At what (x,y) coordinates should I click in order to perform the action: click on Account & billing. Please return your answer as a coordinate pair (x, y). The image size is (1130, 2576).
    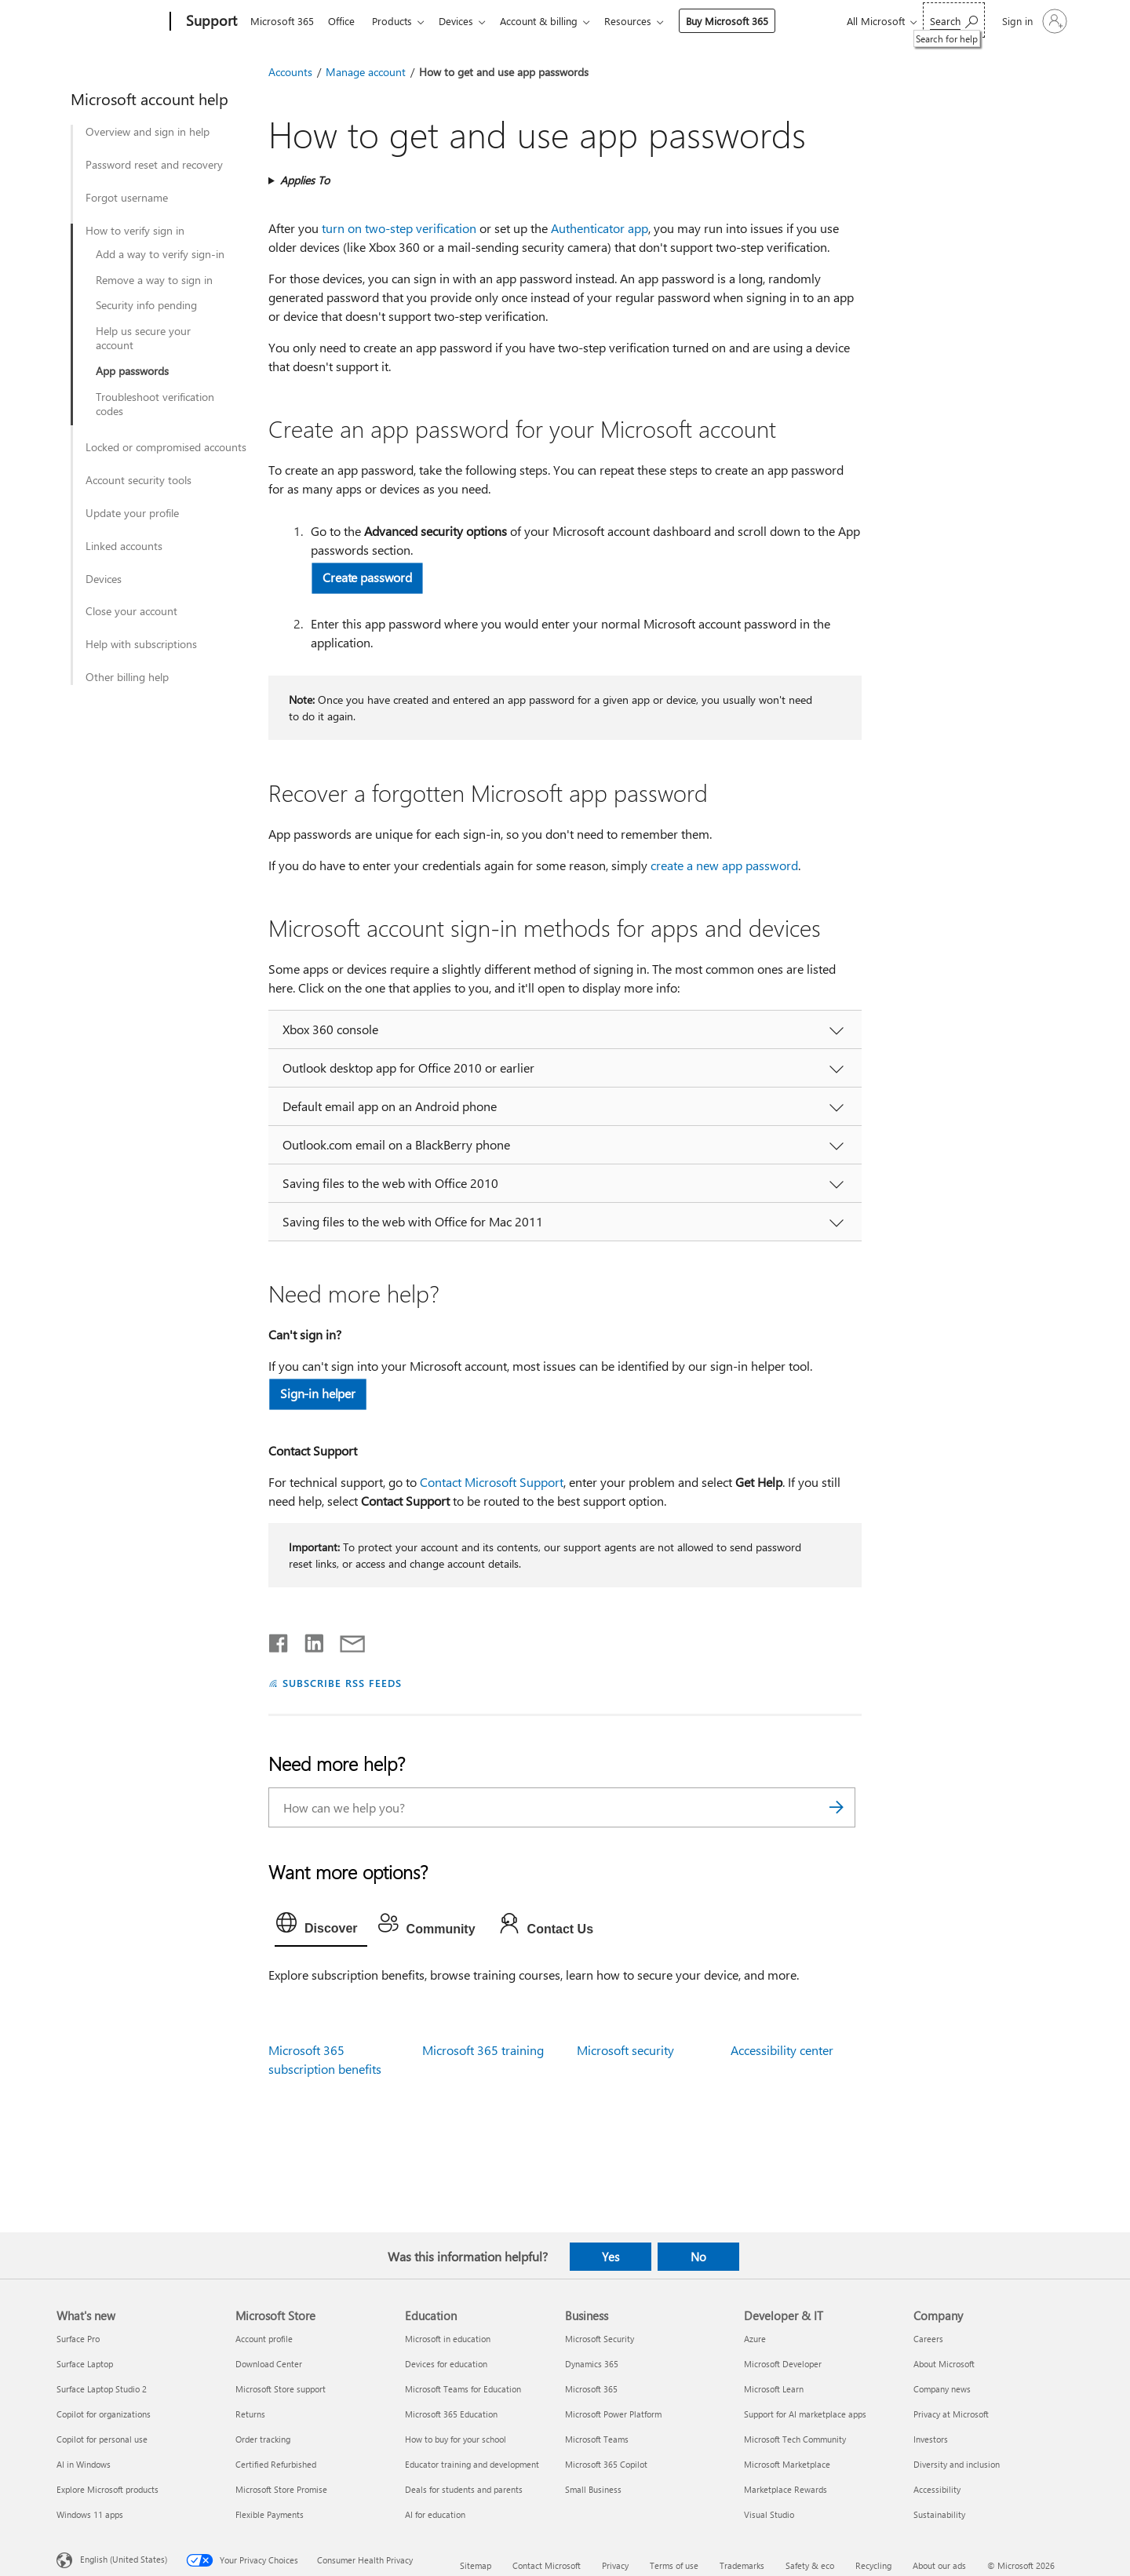
    Looking at the image, I should click on (551, 20).